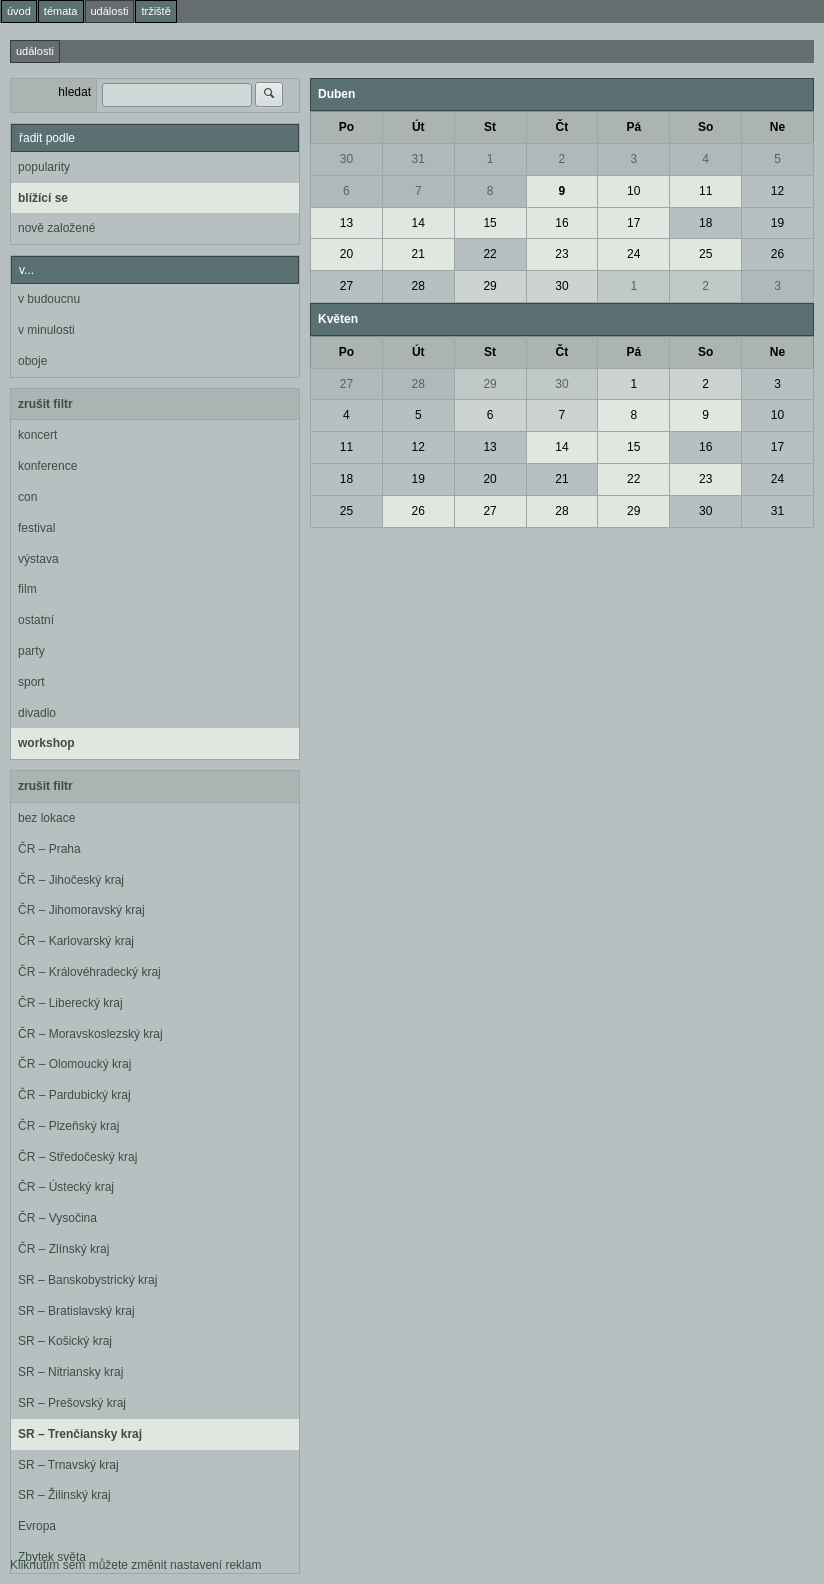 The height and width of the screenshot is (1584, 824). Describe the element at coordinates (489, 223) in the screenshot. I see `15` at that location.